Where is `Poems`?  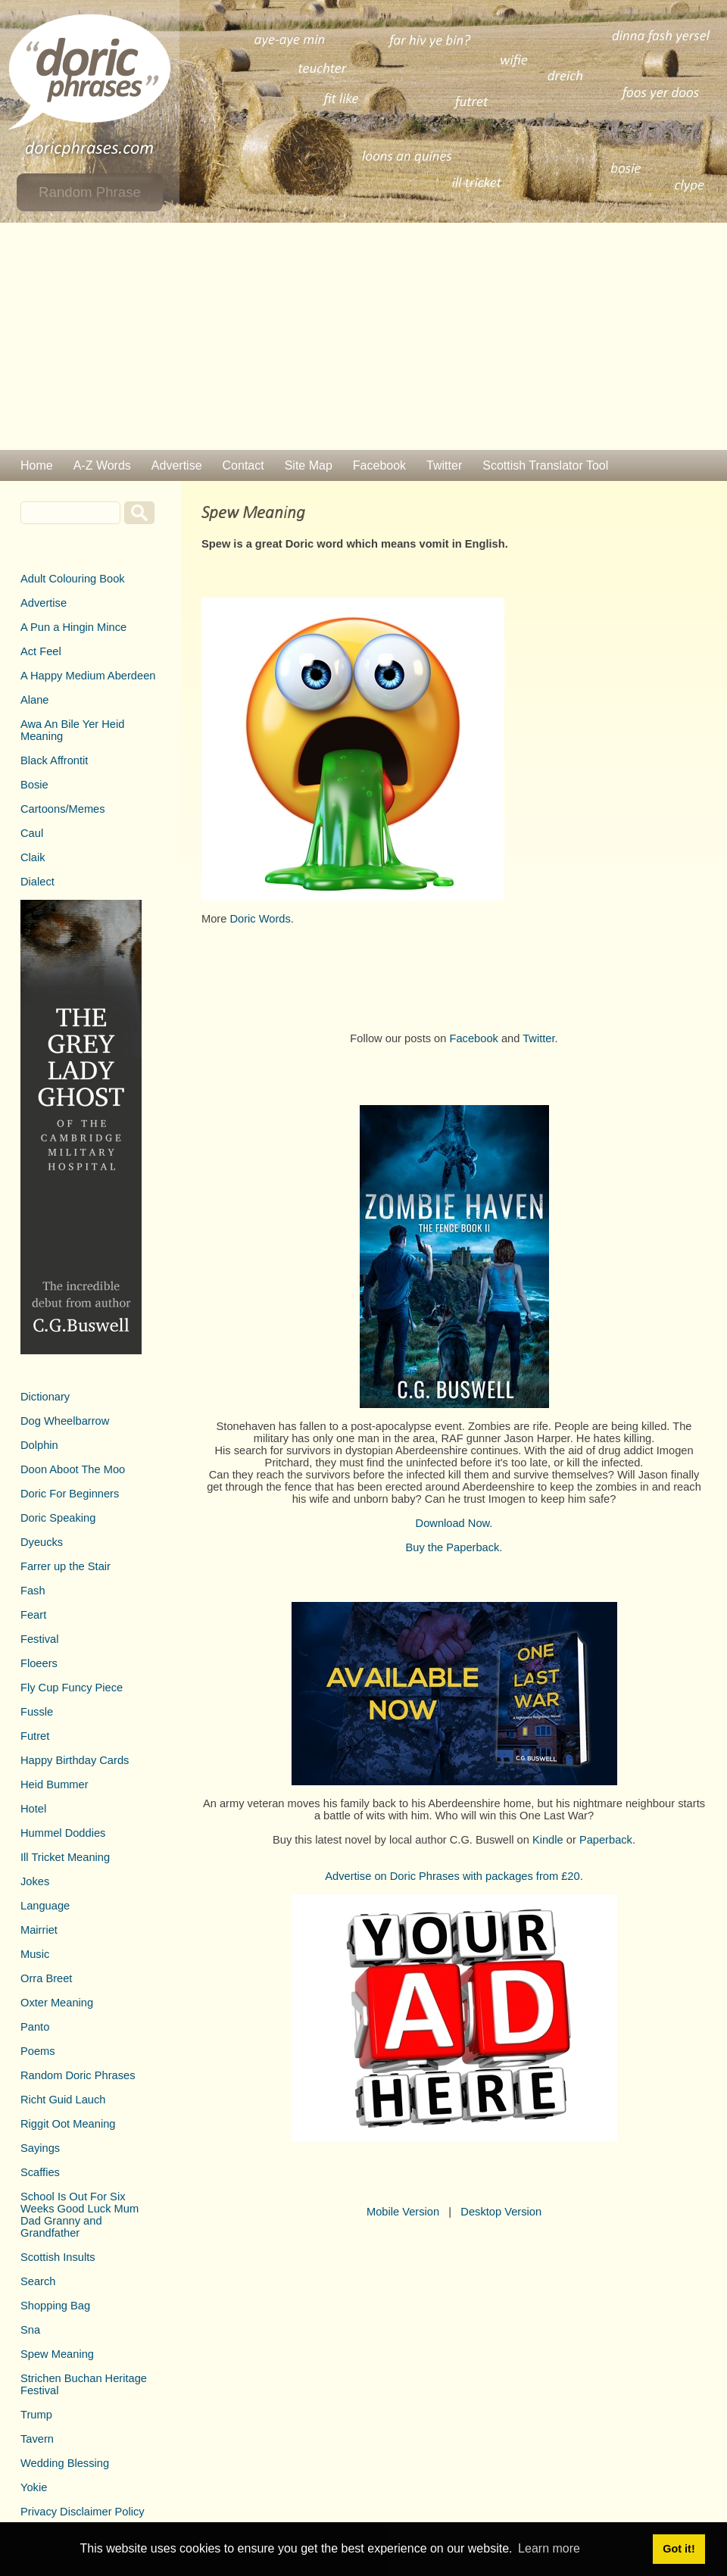
Poems is located at coordinates (37, 2051).